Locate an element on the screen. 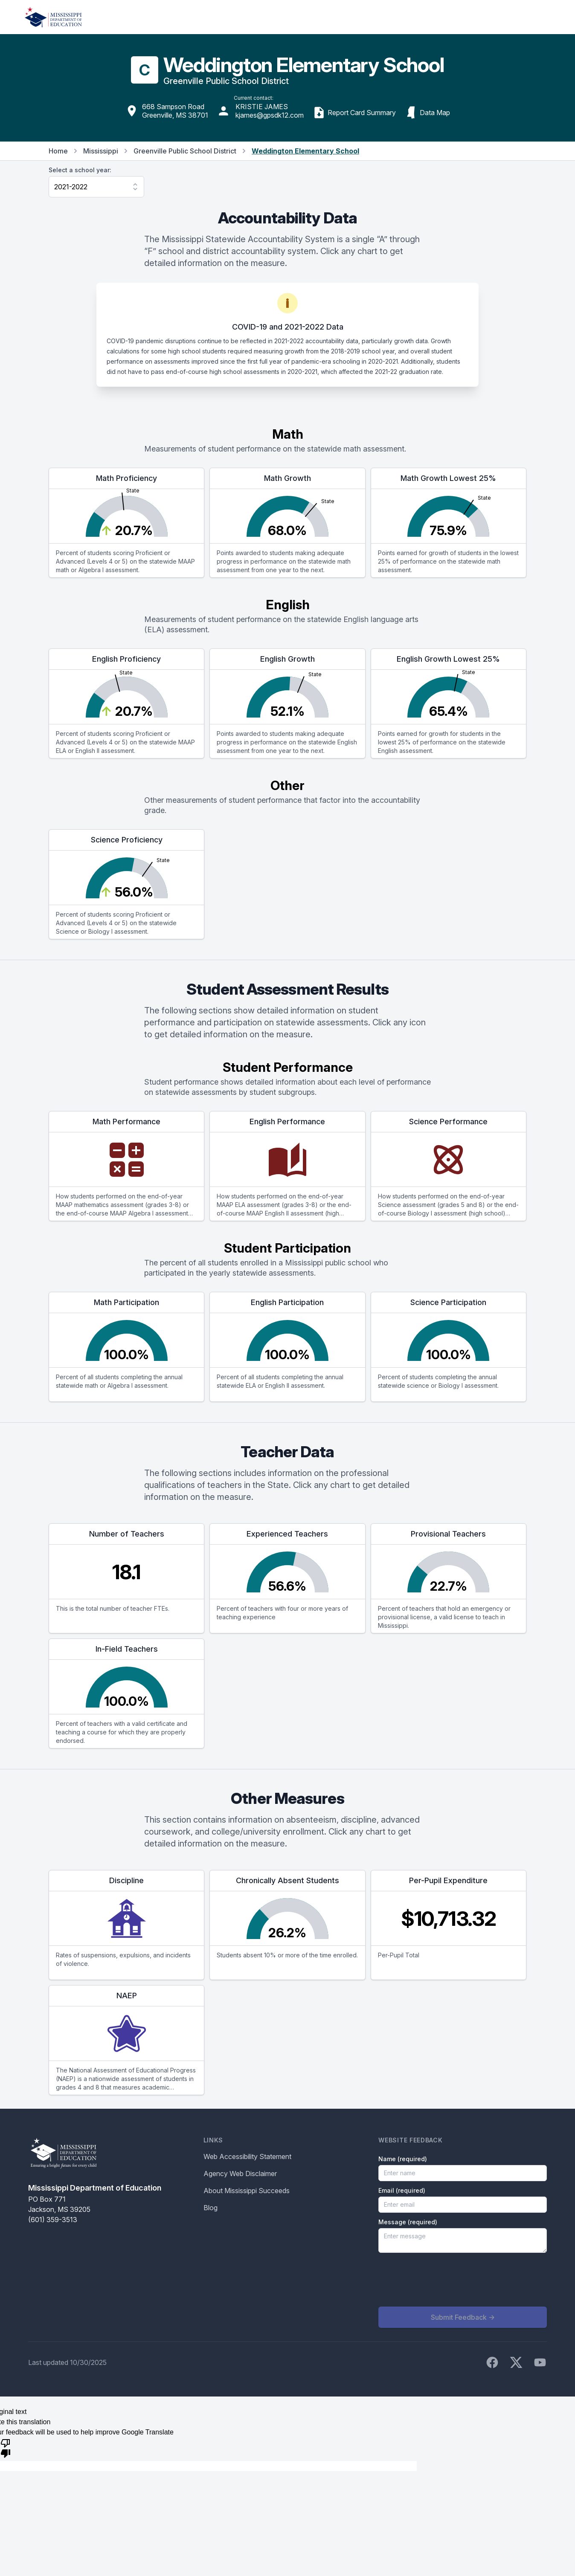  Name is located at coordinates (402, 2158).